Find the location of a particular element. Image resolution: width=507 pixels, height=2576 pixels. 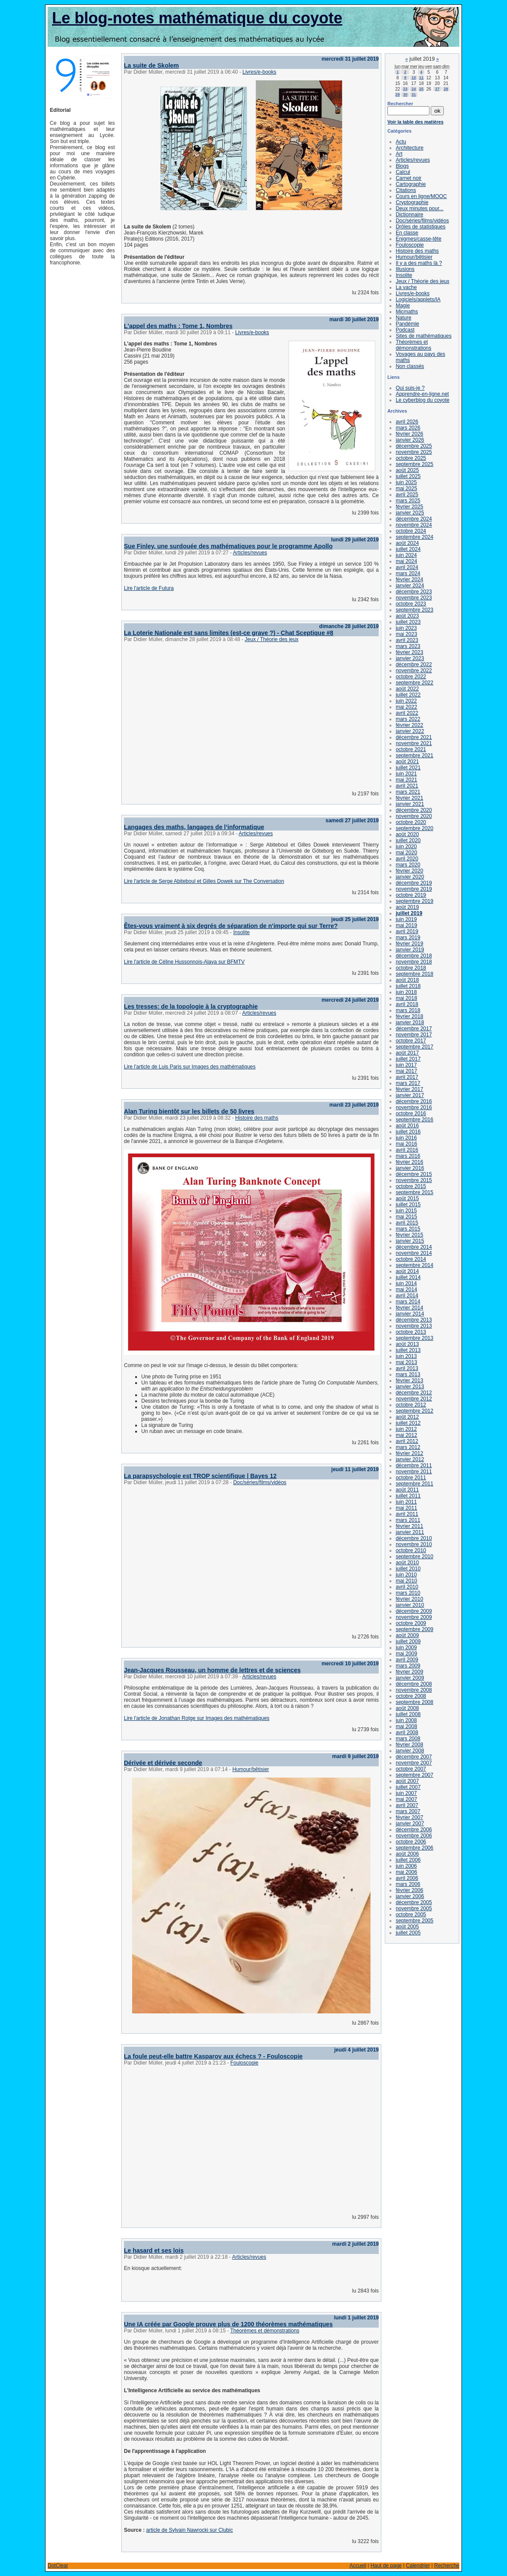

DotClear is located at coordinates (58, 2566).